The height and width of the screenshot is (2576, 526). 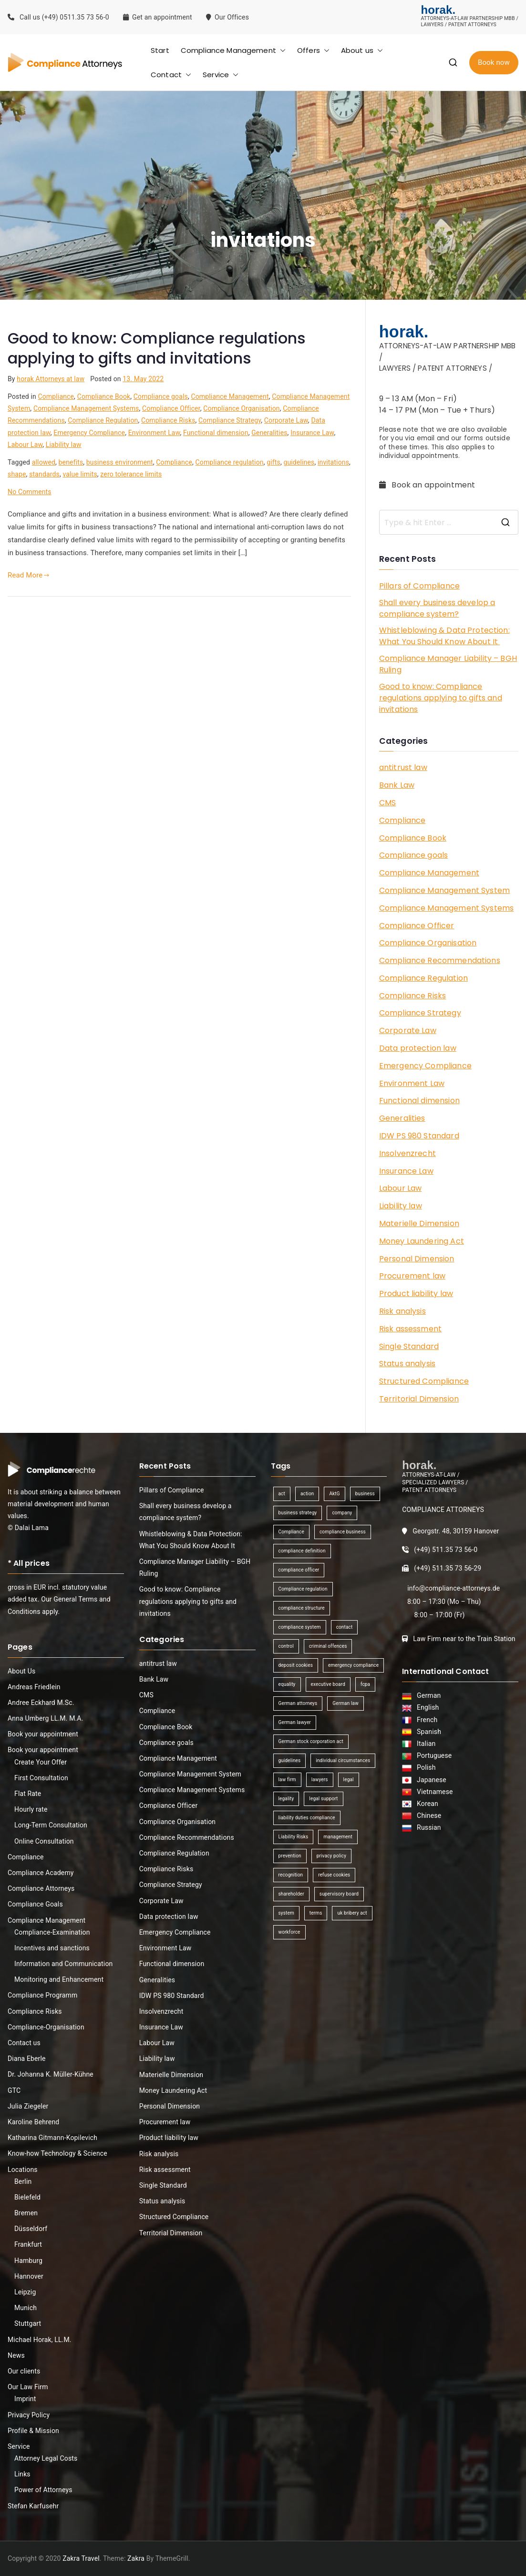 I want to click on Flat Rate, so click(x=27, y=1793).